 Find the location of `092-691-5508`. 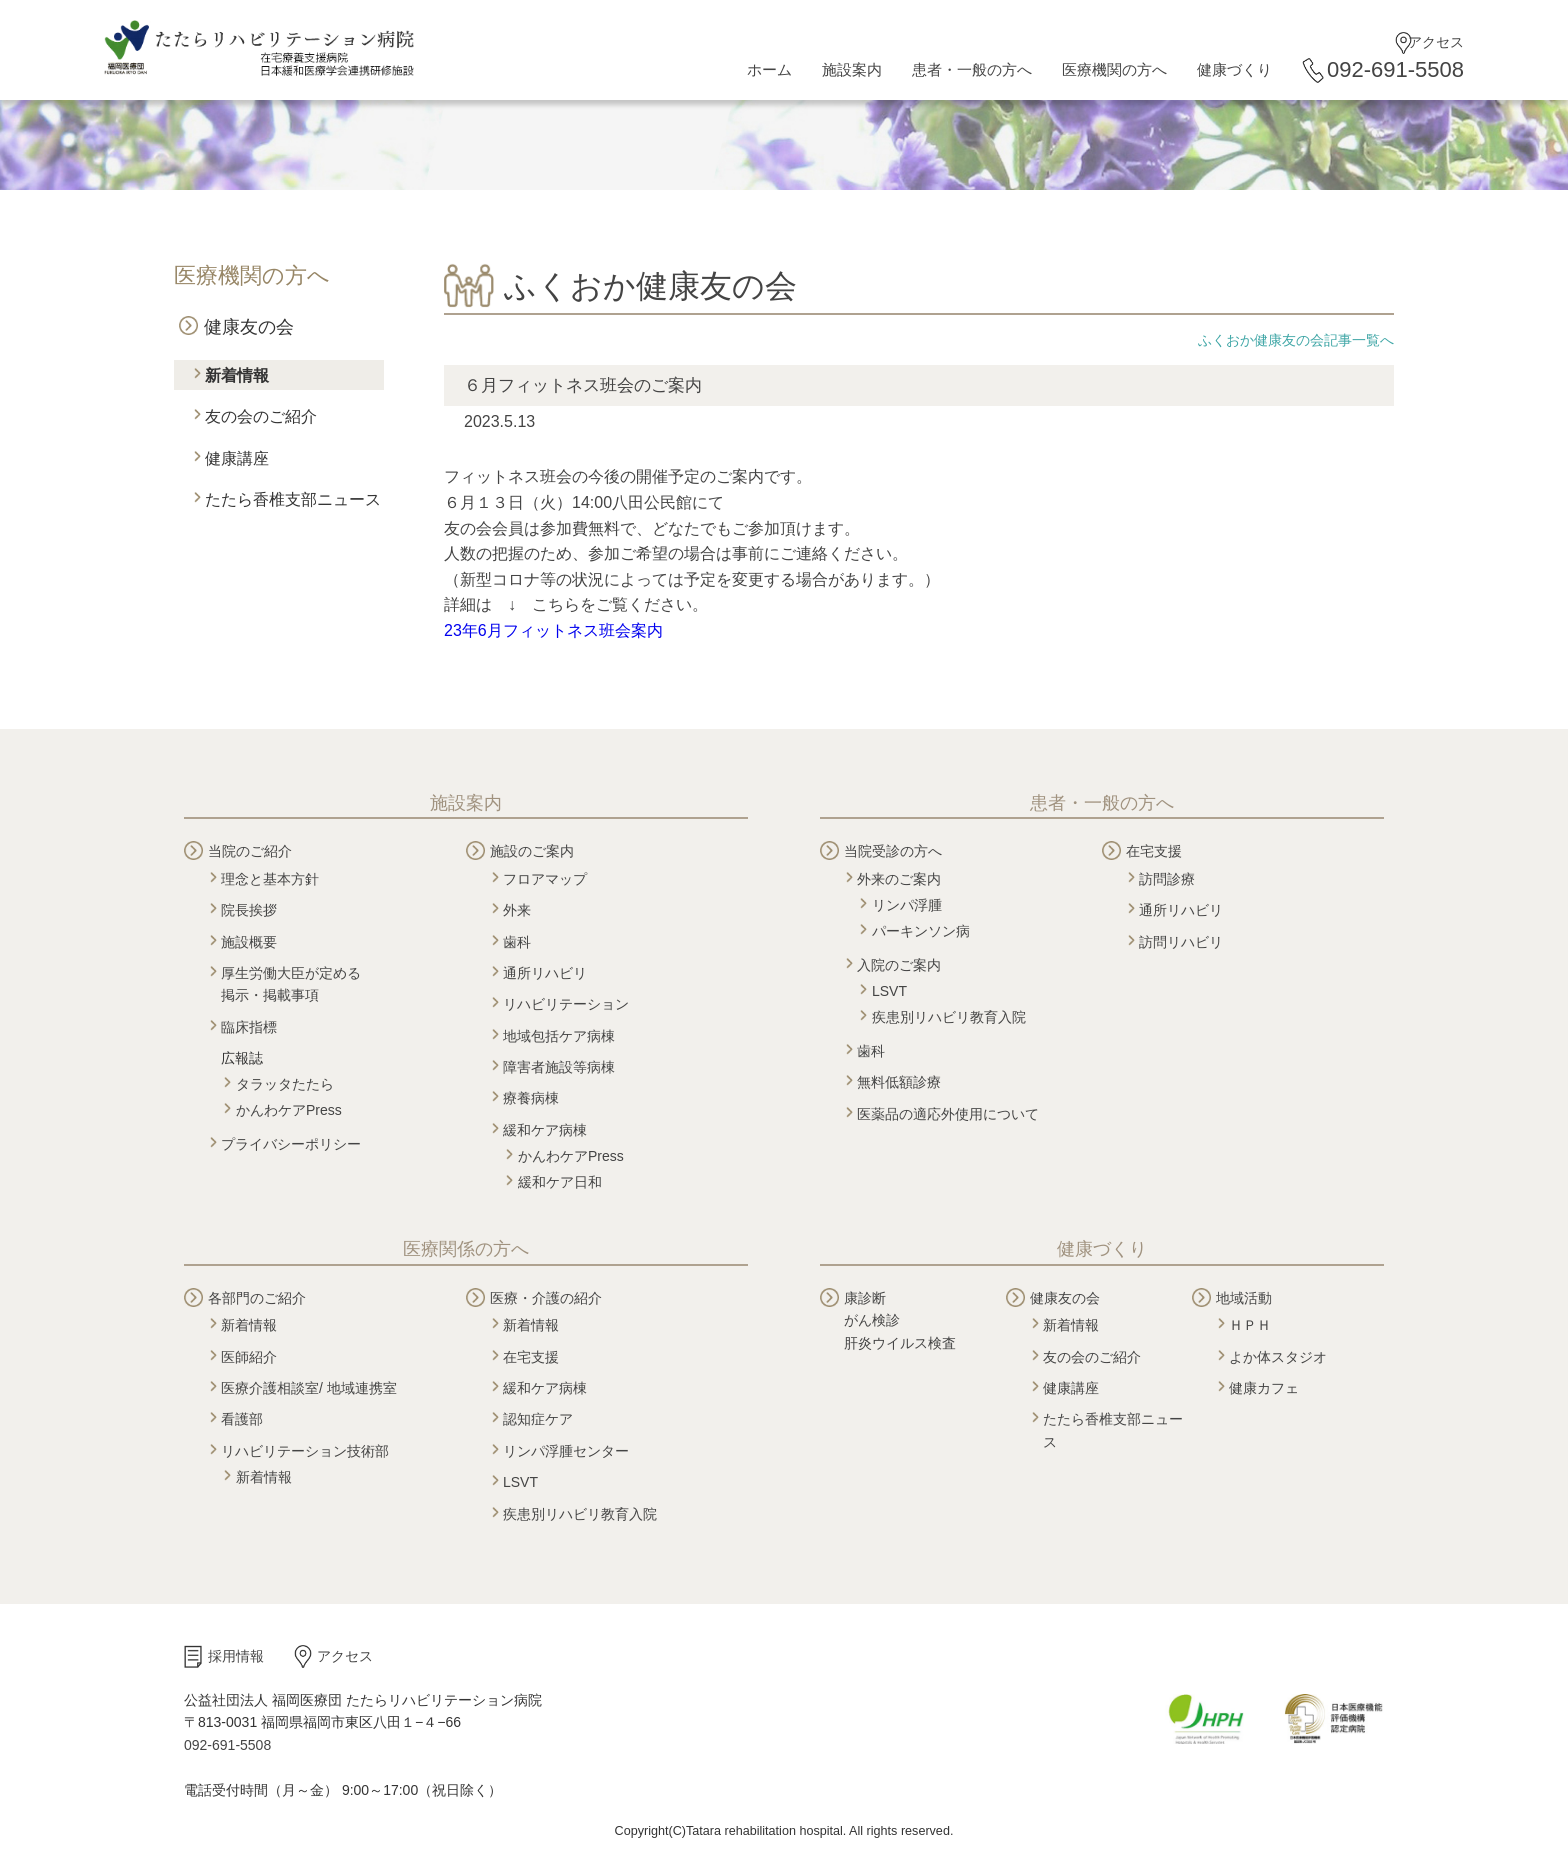

092-691-5508 is located at coordinates (1395, 69).